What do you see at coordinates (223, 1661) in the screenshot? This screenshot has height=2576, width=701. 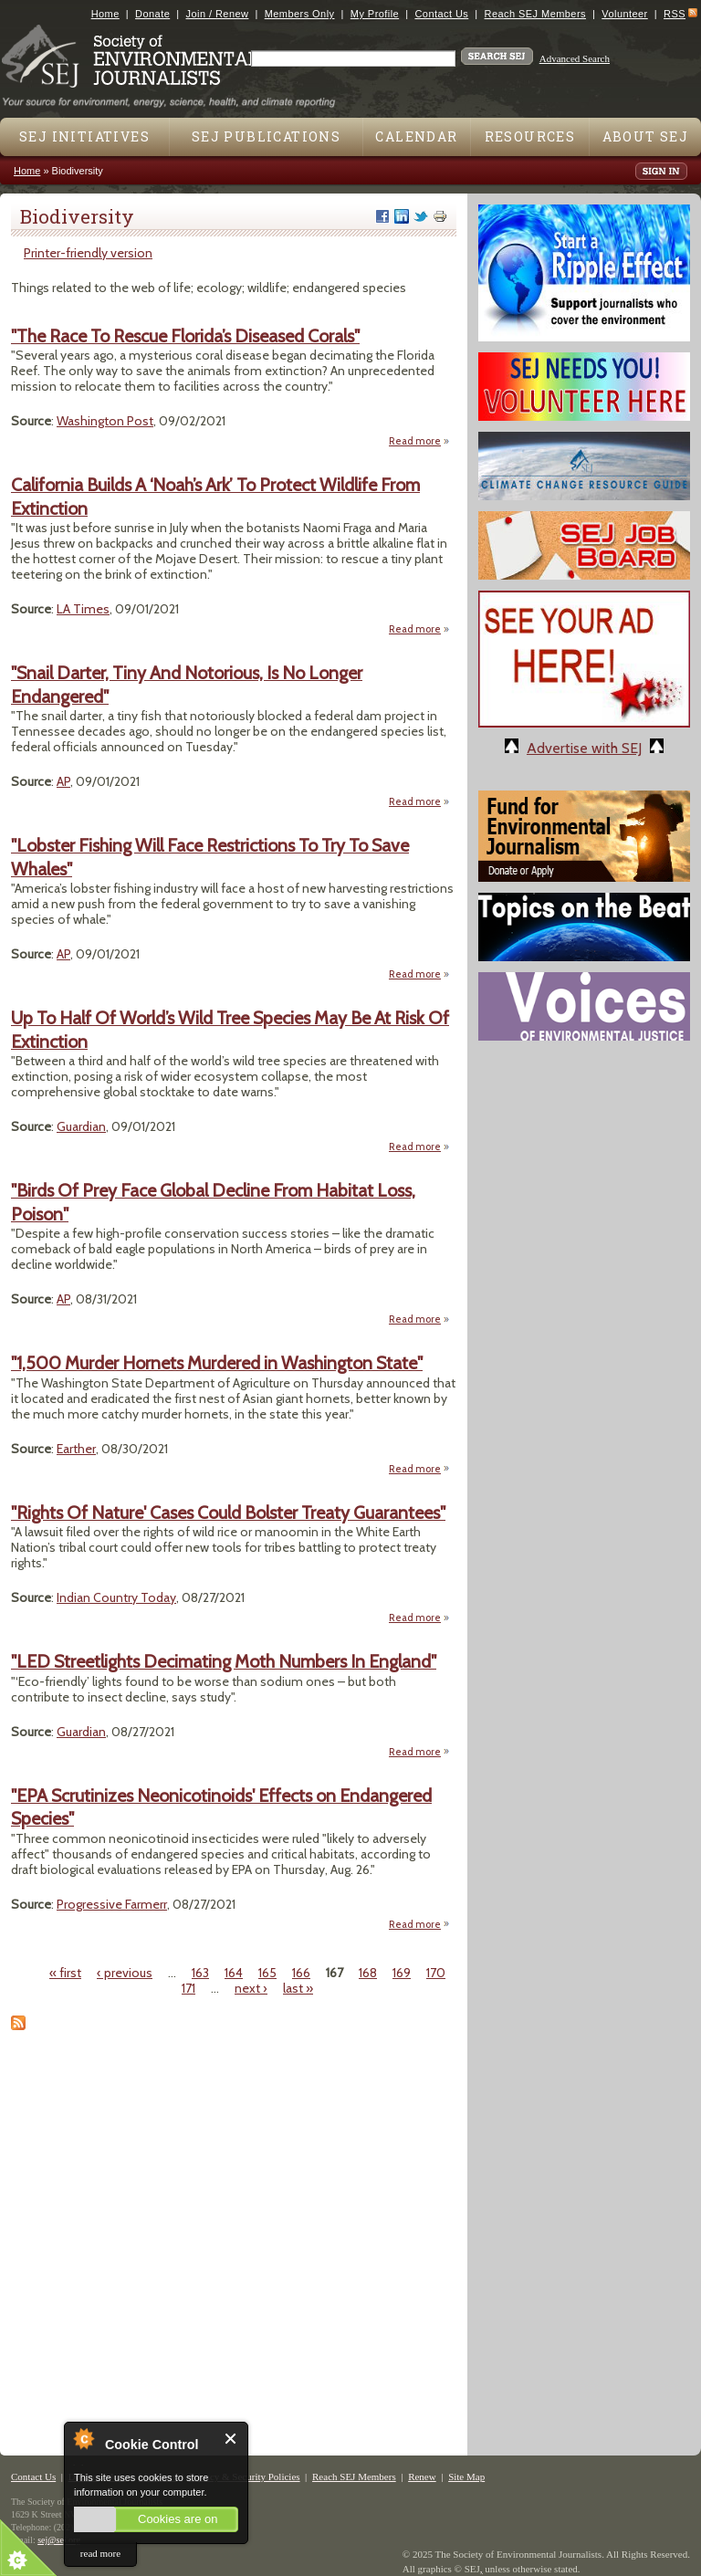 I see `"LED Streetlights Decimating Moth Numbers In England"` at bounding box center [223, 1661].